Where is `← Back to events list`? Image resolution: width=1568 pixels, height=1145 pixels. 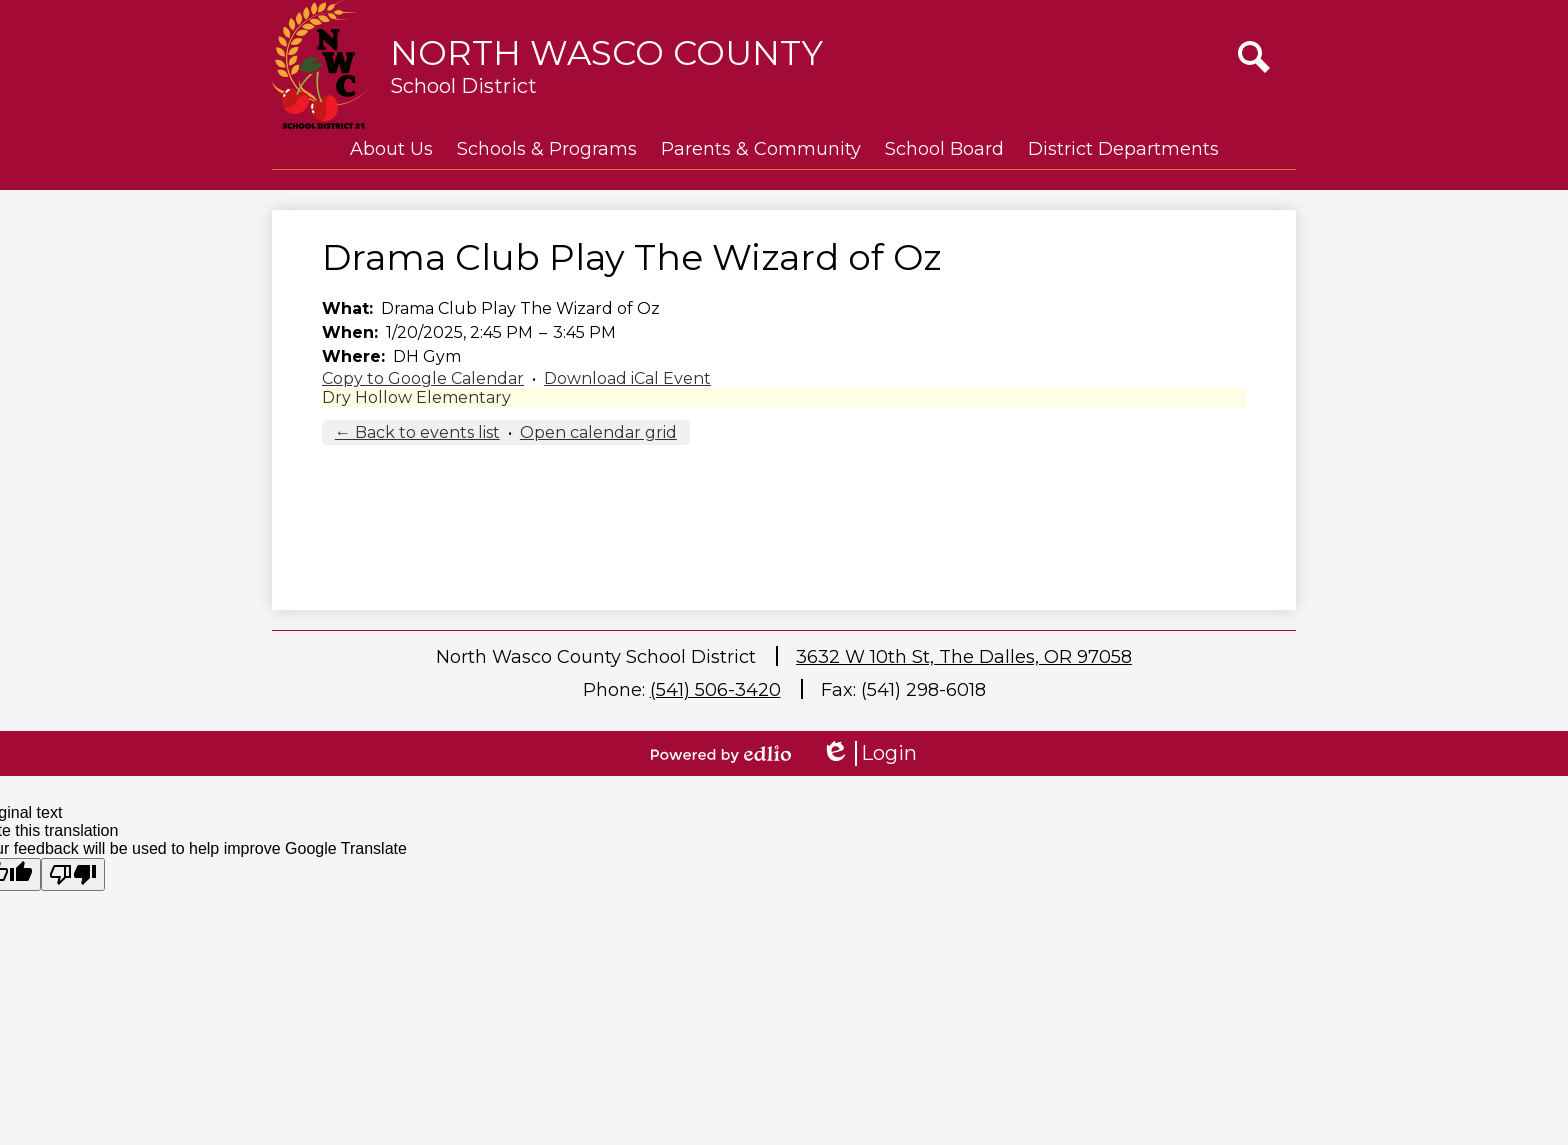 ← Back to events list is located at coordinates (417, 432).